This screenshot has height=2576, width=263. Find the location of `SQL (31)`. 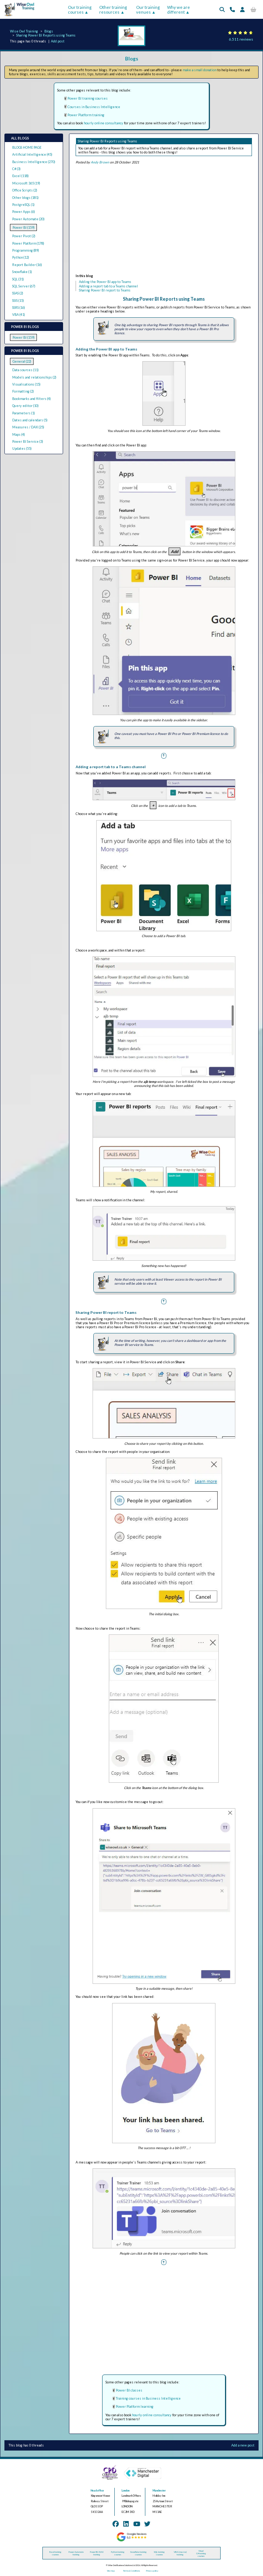

SQL (31) is located at coordinates (18, 279).